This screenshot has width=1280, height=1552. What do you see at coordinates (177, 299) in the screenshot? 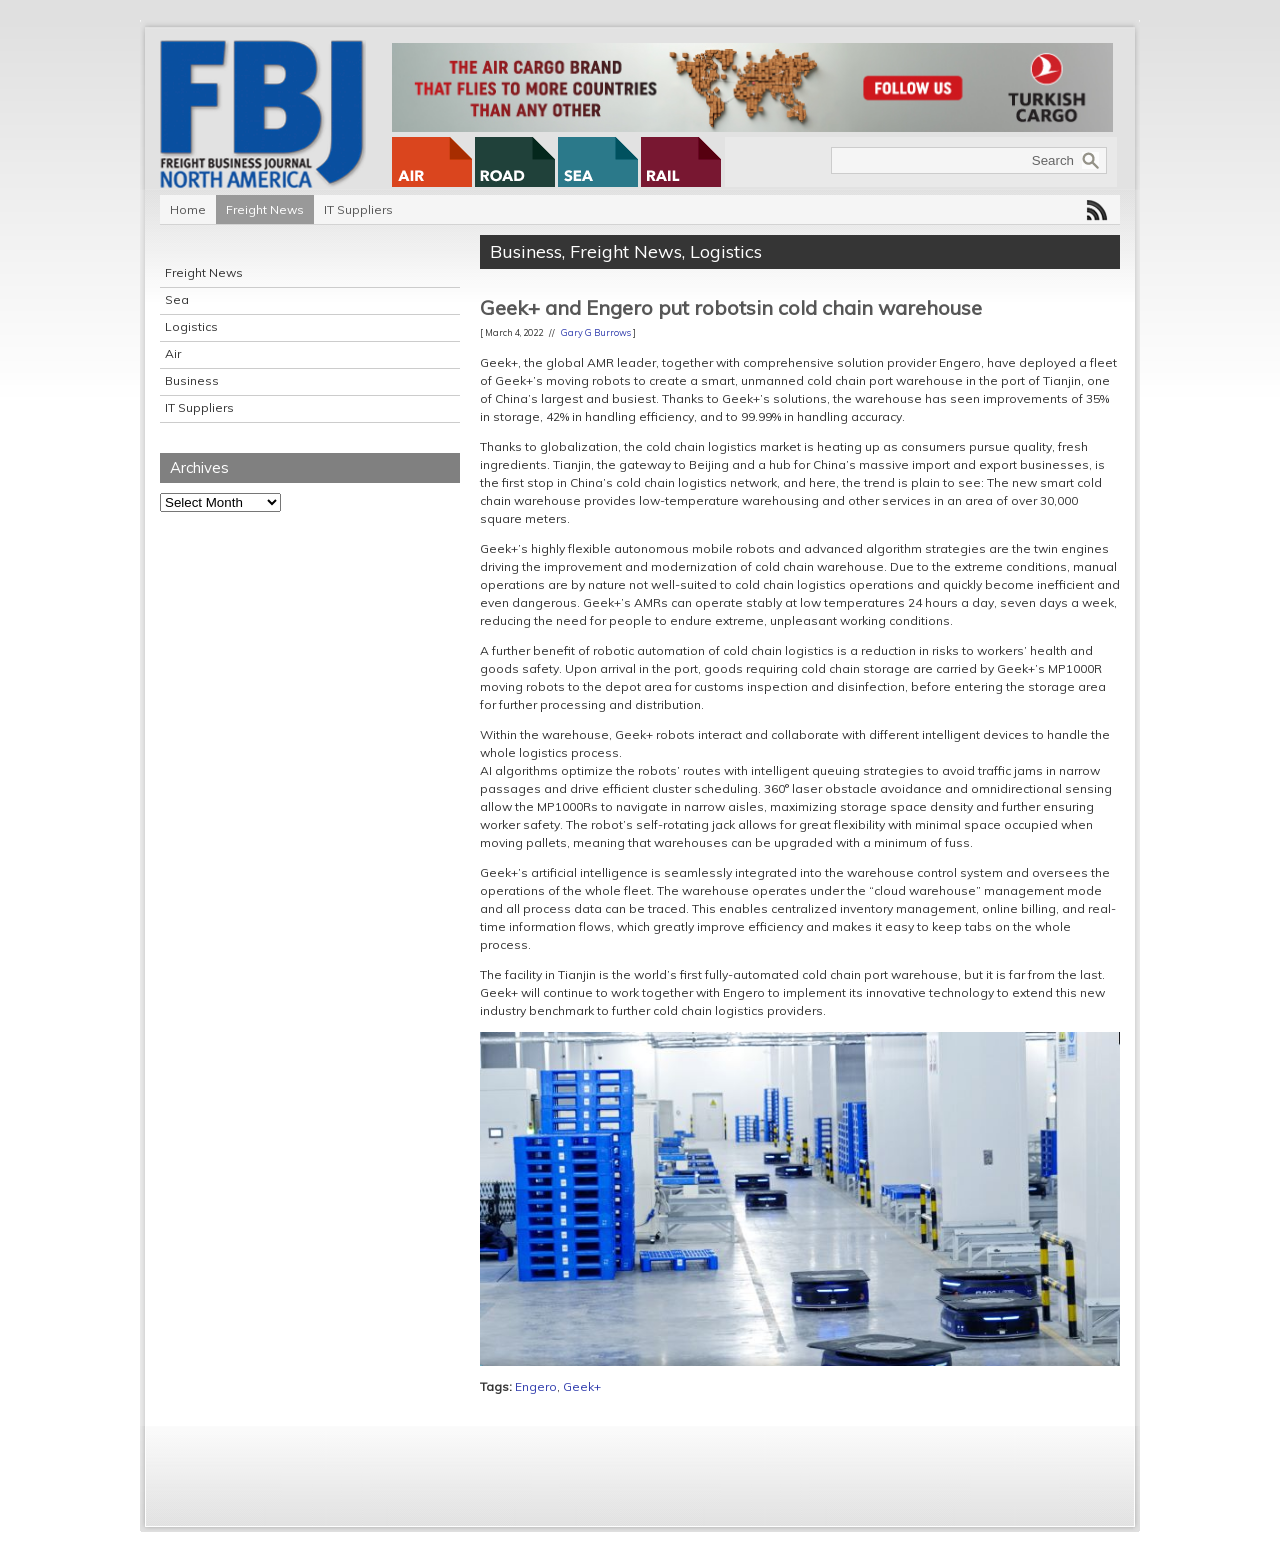
I see `Sea` at bounding box center [177, 299].